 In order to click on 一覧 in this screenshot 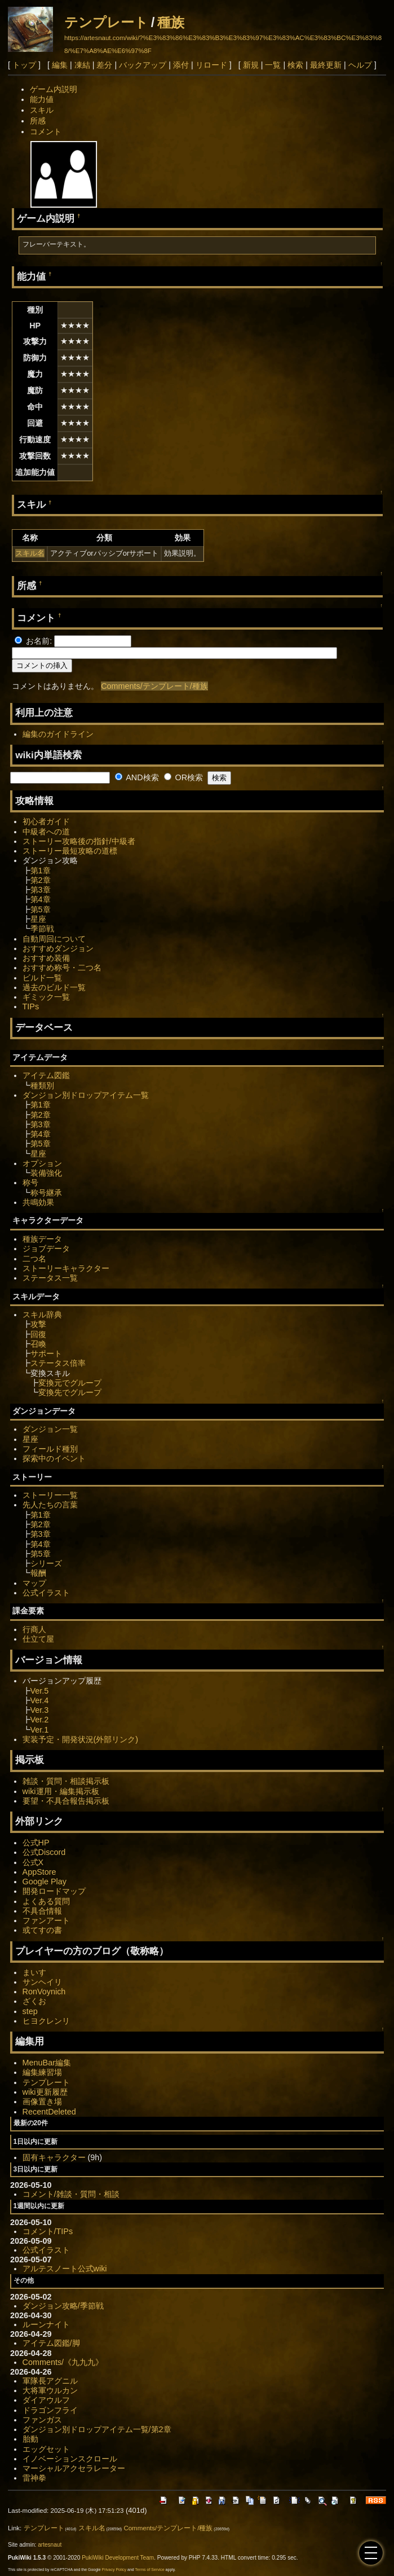, I will do `click(273, 64)`.